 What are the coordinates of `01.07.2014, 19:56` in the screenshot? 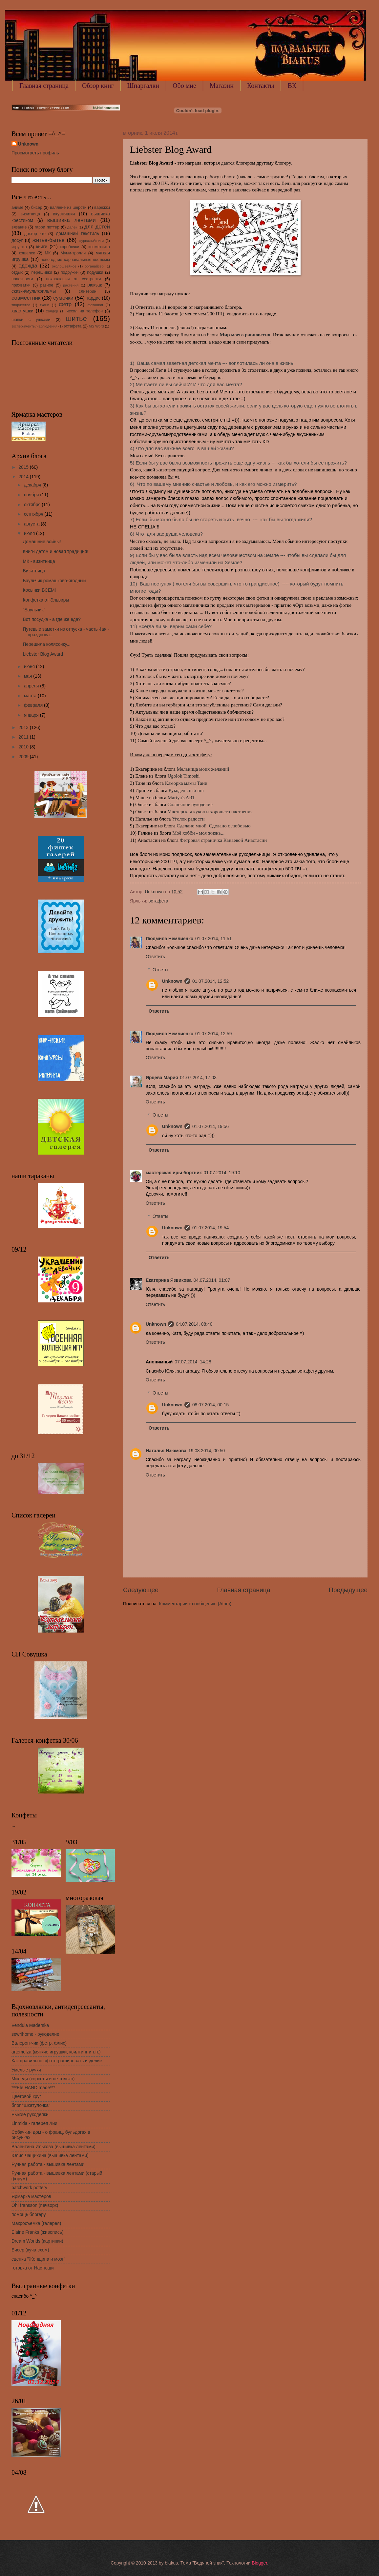 It's located at (210, 1126).